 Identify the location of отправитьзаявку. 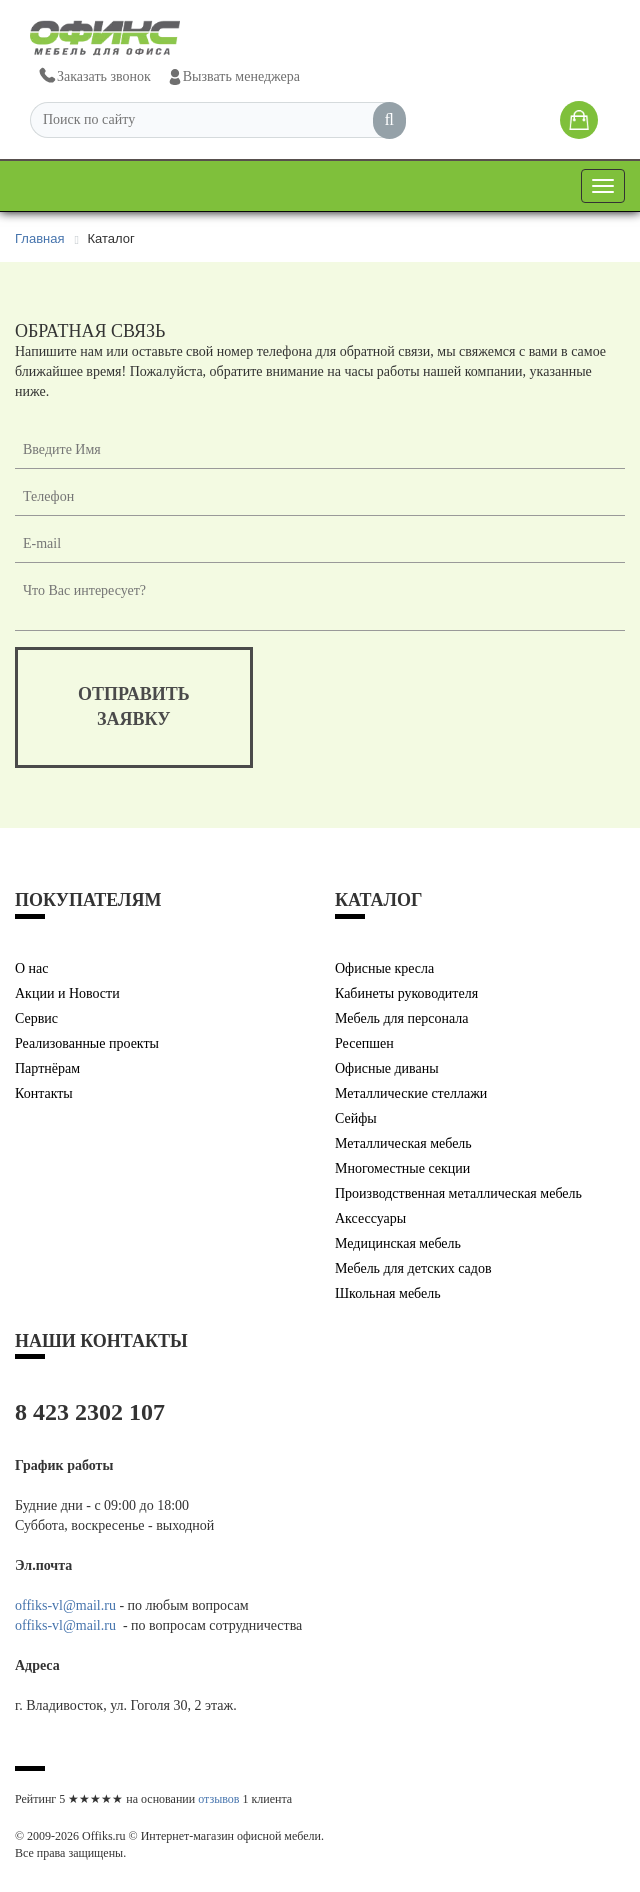
(134, 707).